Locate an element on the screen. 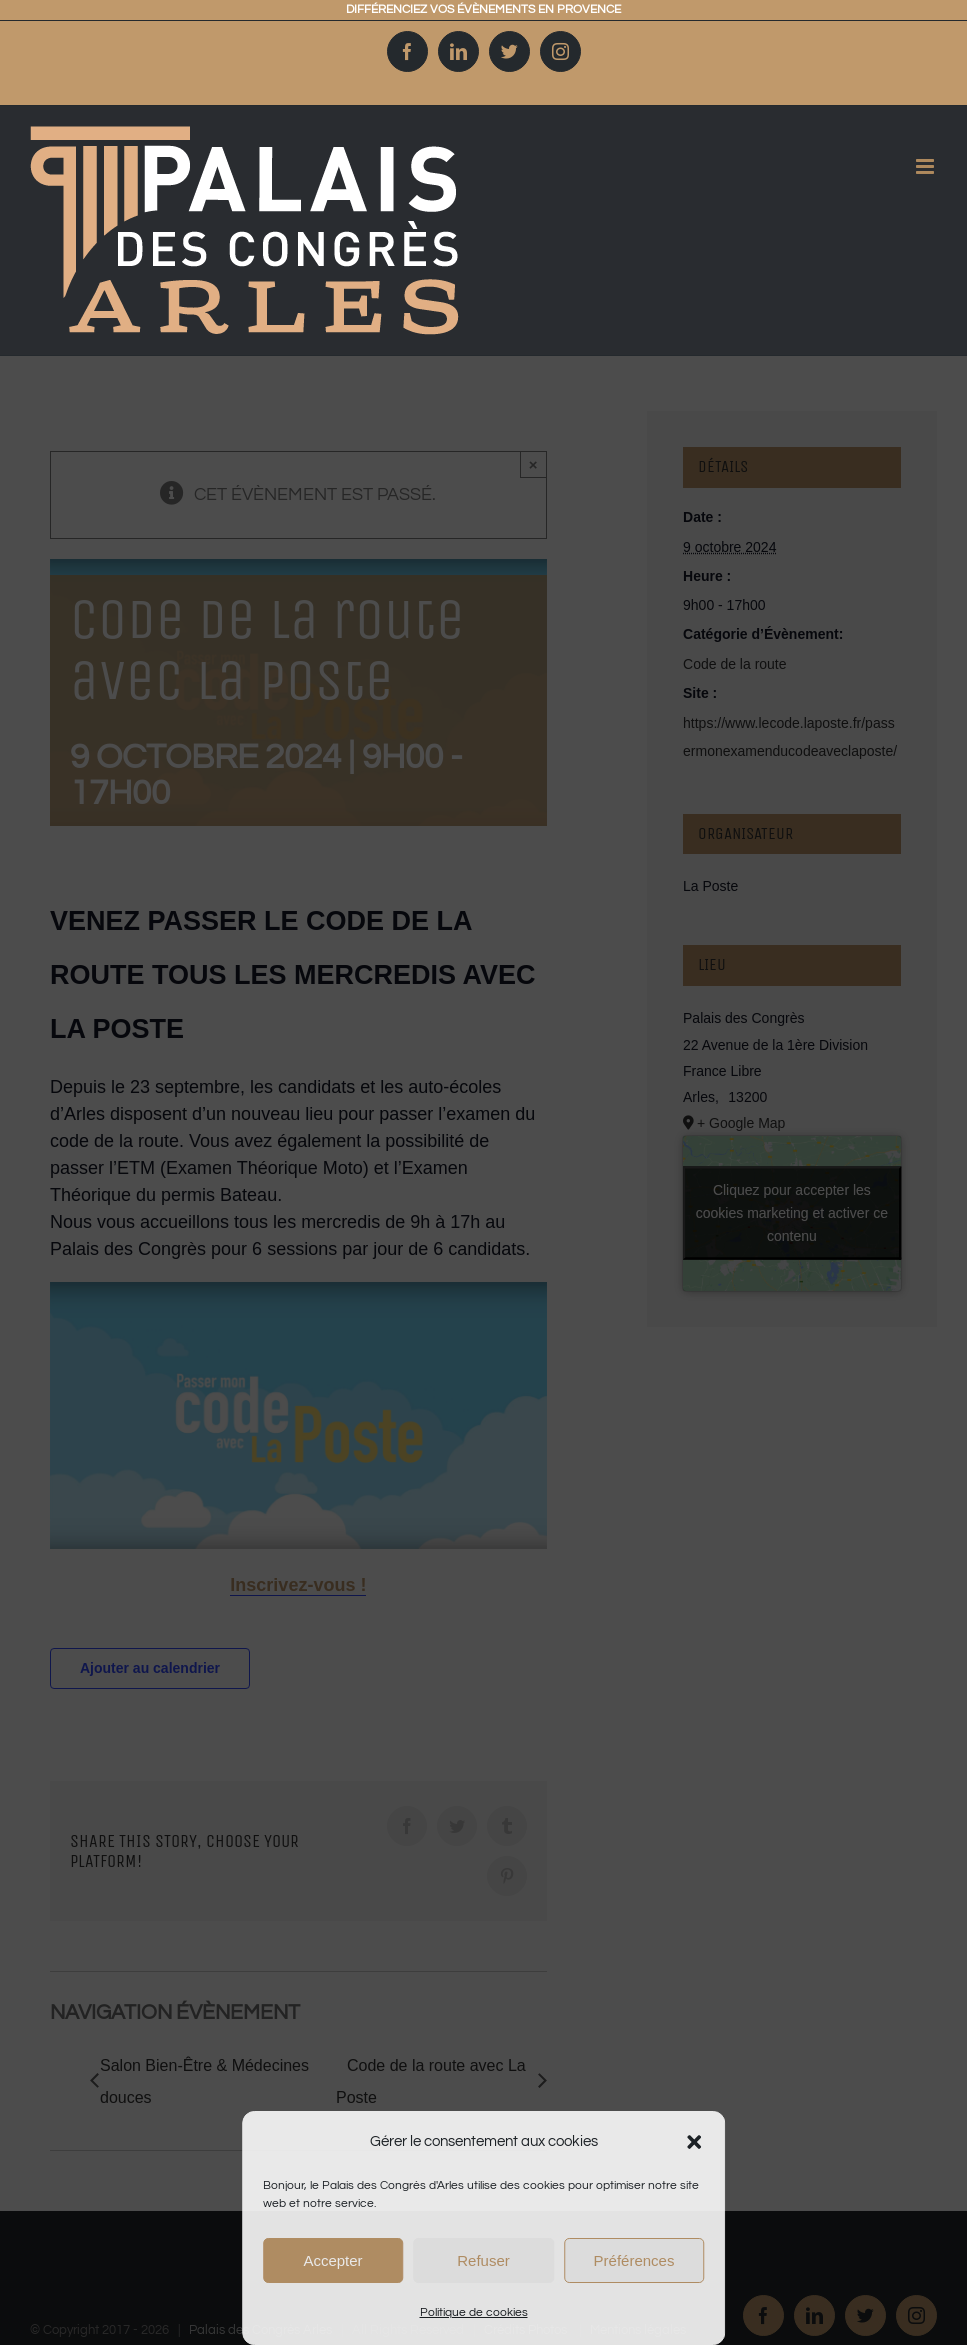 The height and width of the screenshot is (2345, 967). Accepter is located at coordinates (332, 2260).